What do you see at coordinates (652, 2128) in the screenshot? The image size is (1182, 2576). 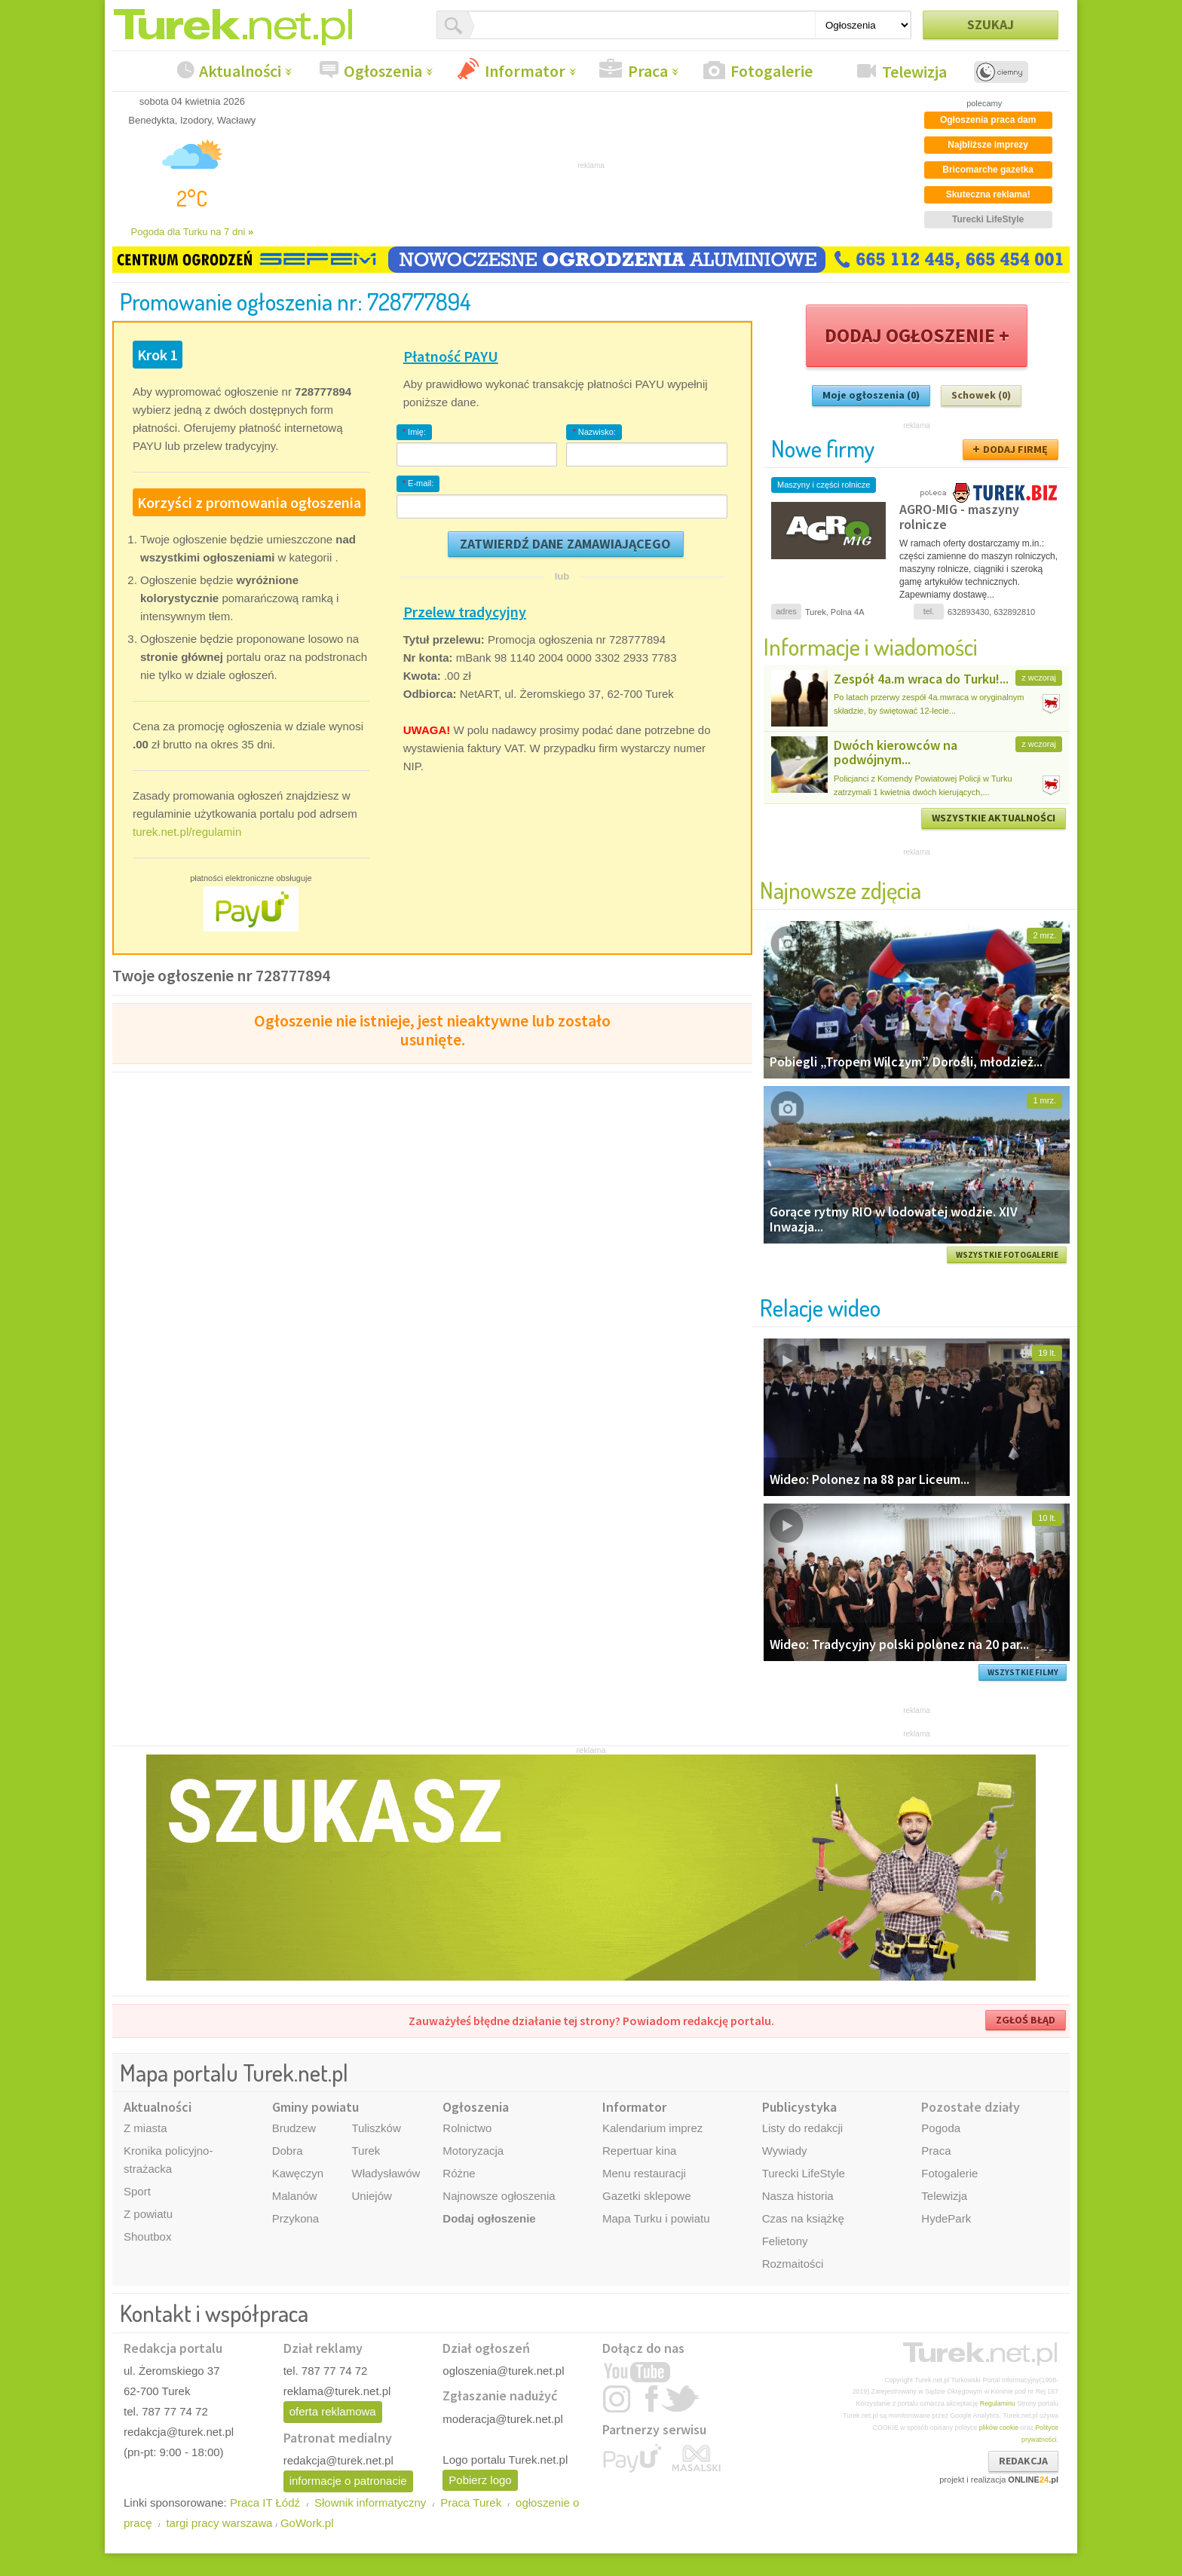 I see `Kalendarium imprez` at bounding box center [652, 2128].